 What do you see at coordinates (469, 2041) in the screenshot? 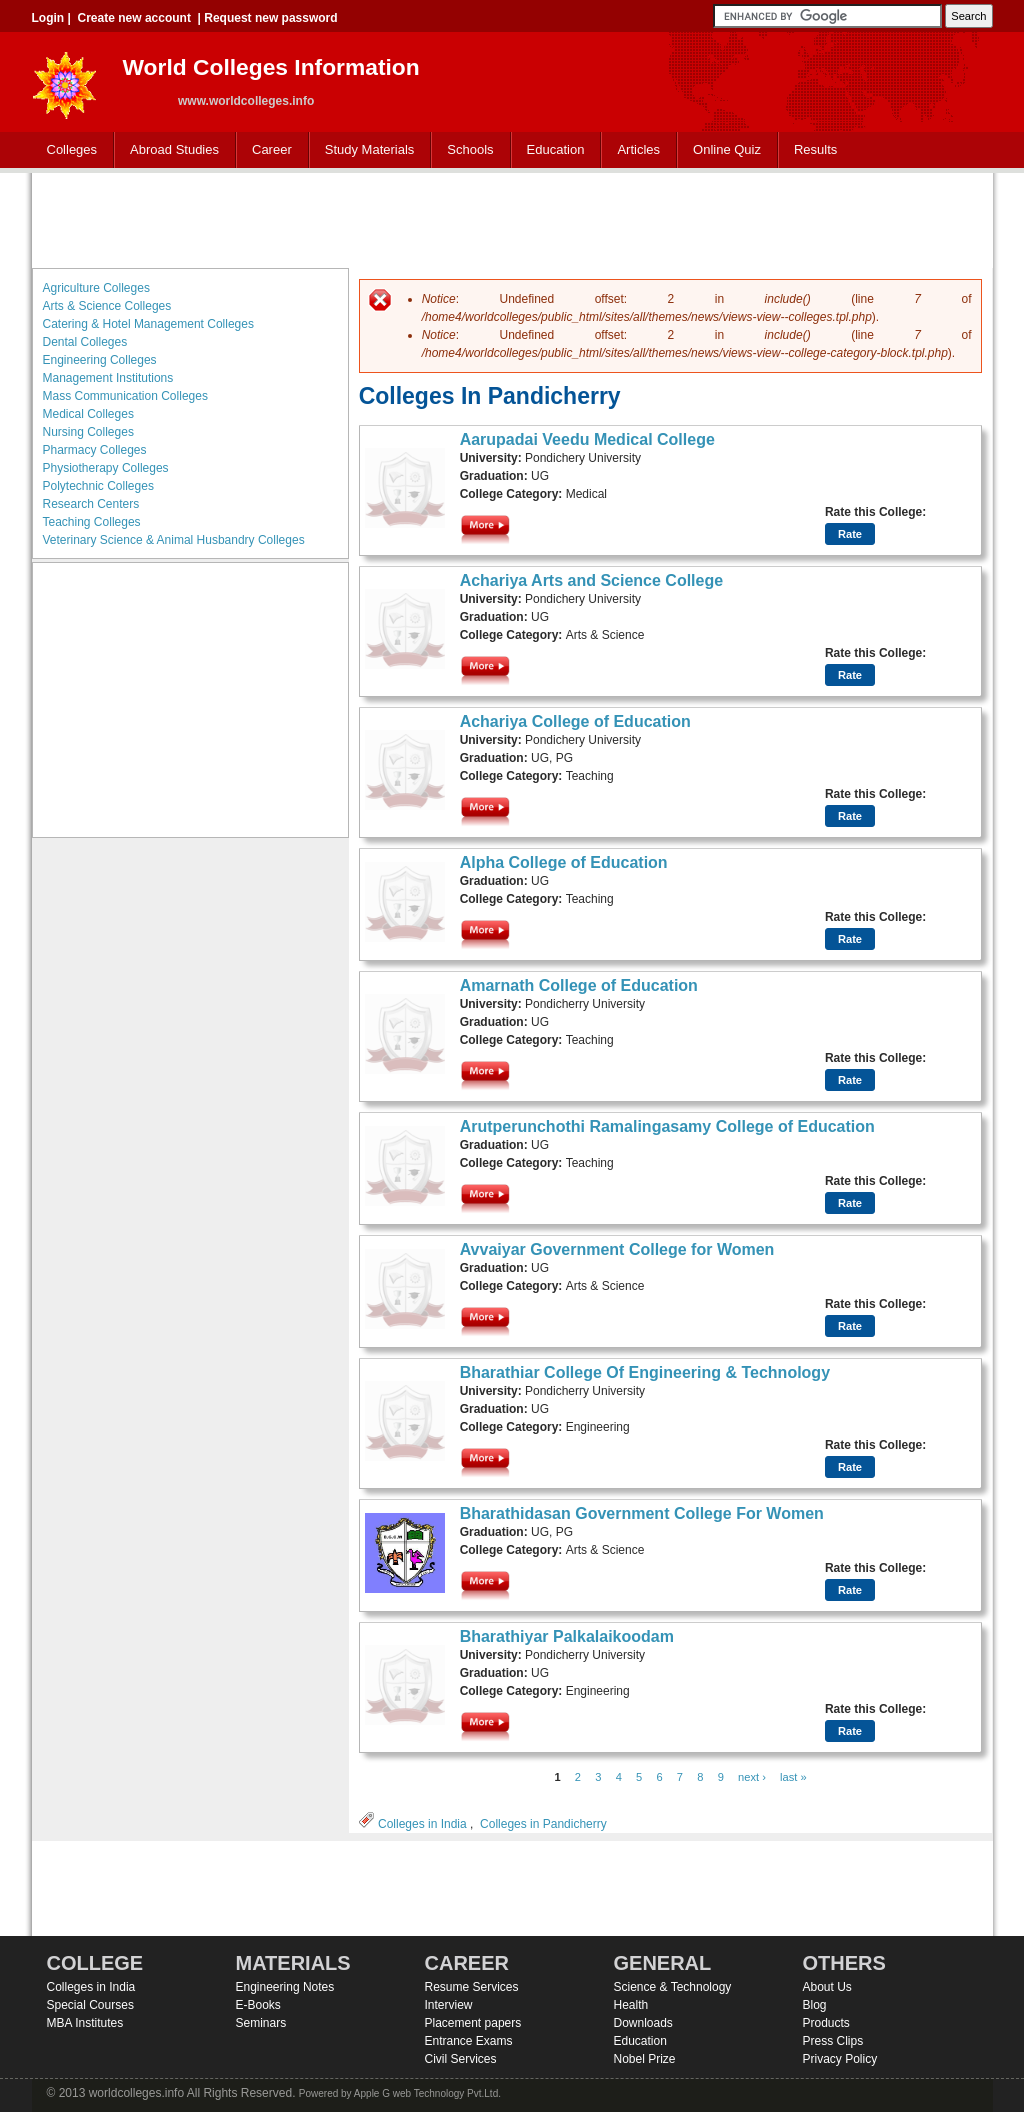
I see `Entrance Exams` at bounding box center [469, 2041].